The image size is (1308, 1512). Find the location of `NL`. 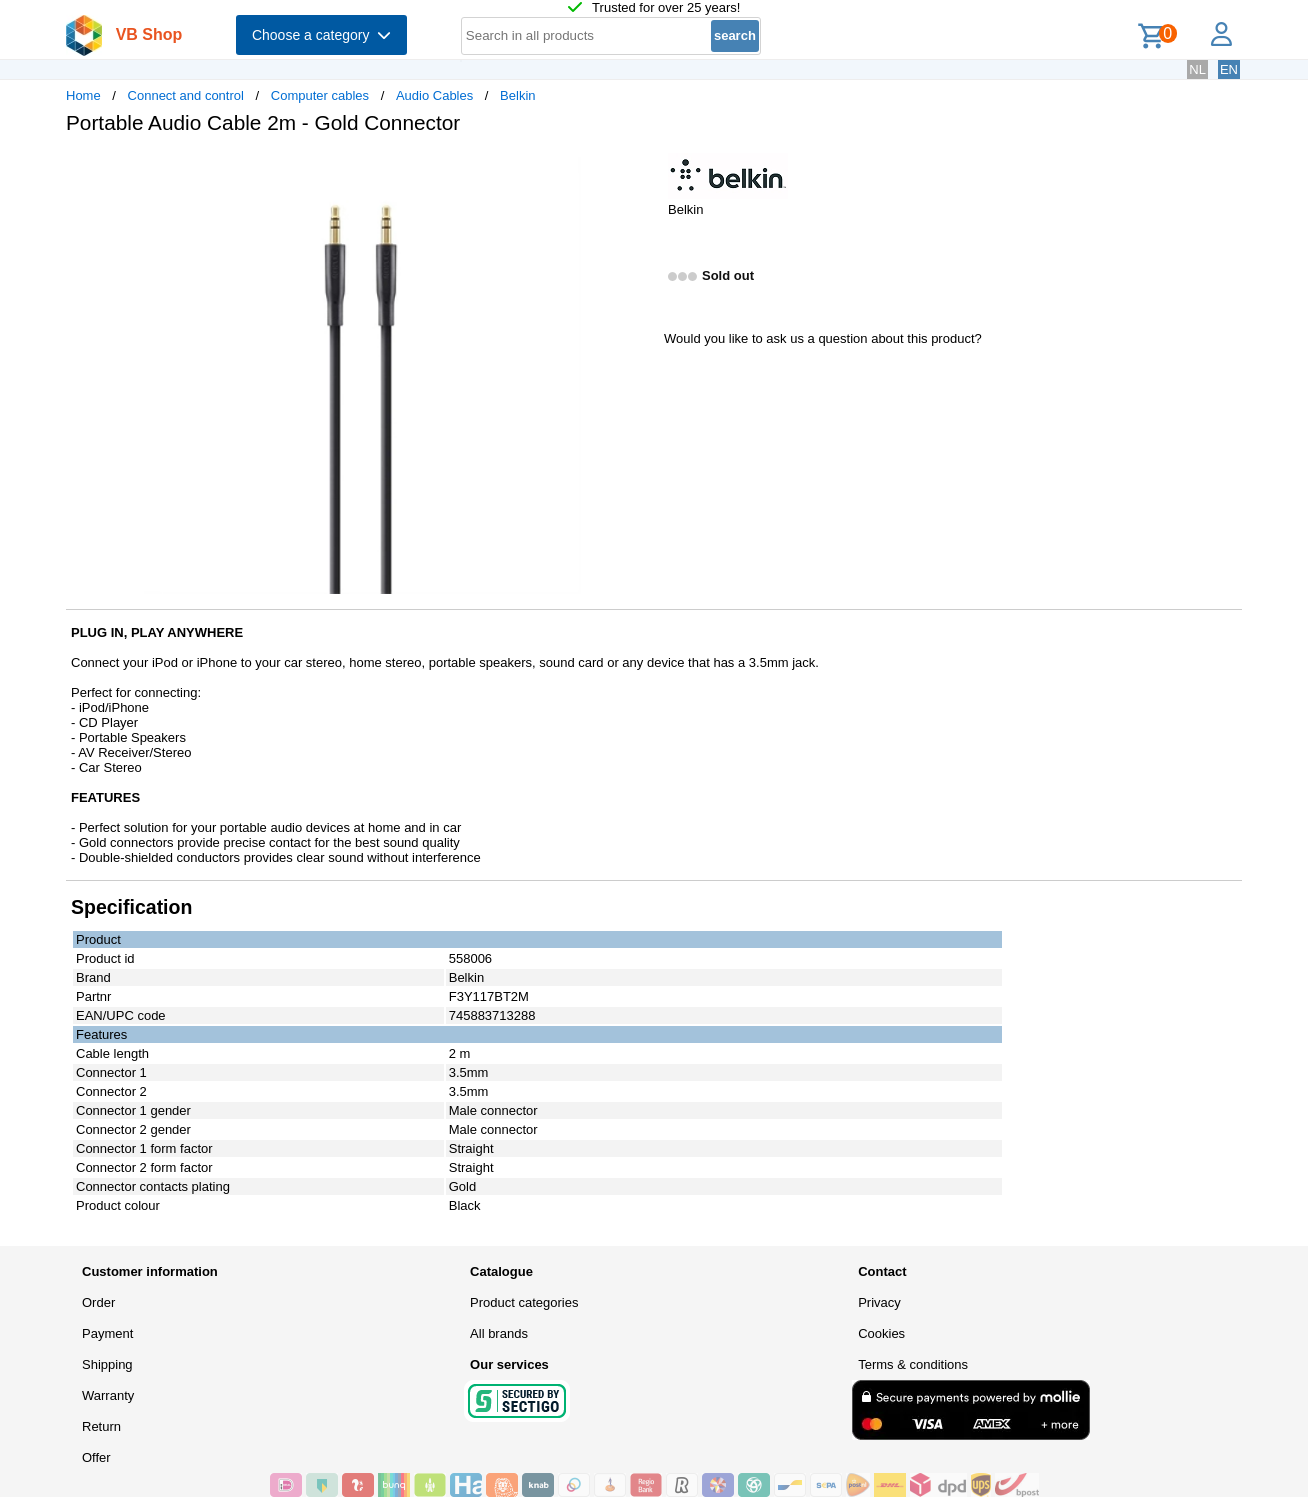

NL is located at coordinates (1197, 69).